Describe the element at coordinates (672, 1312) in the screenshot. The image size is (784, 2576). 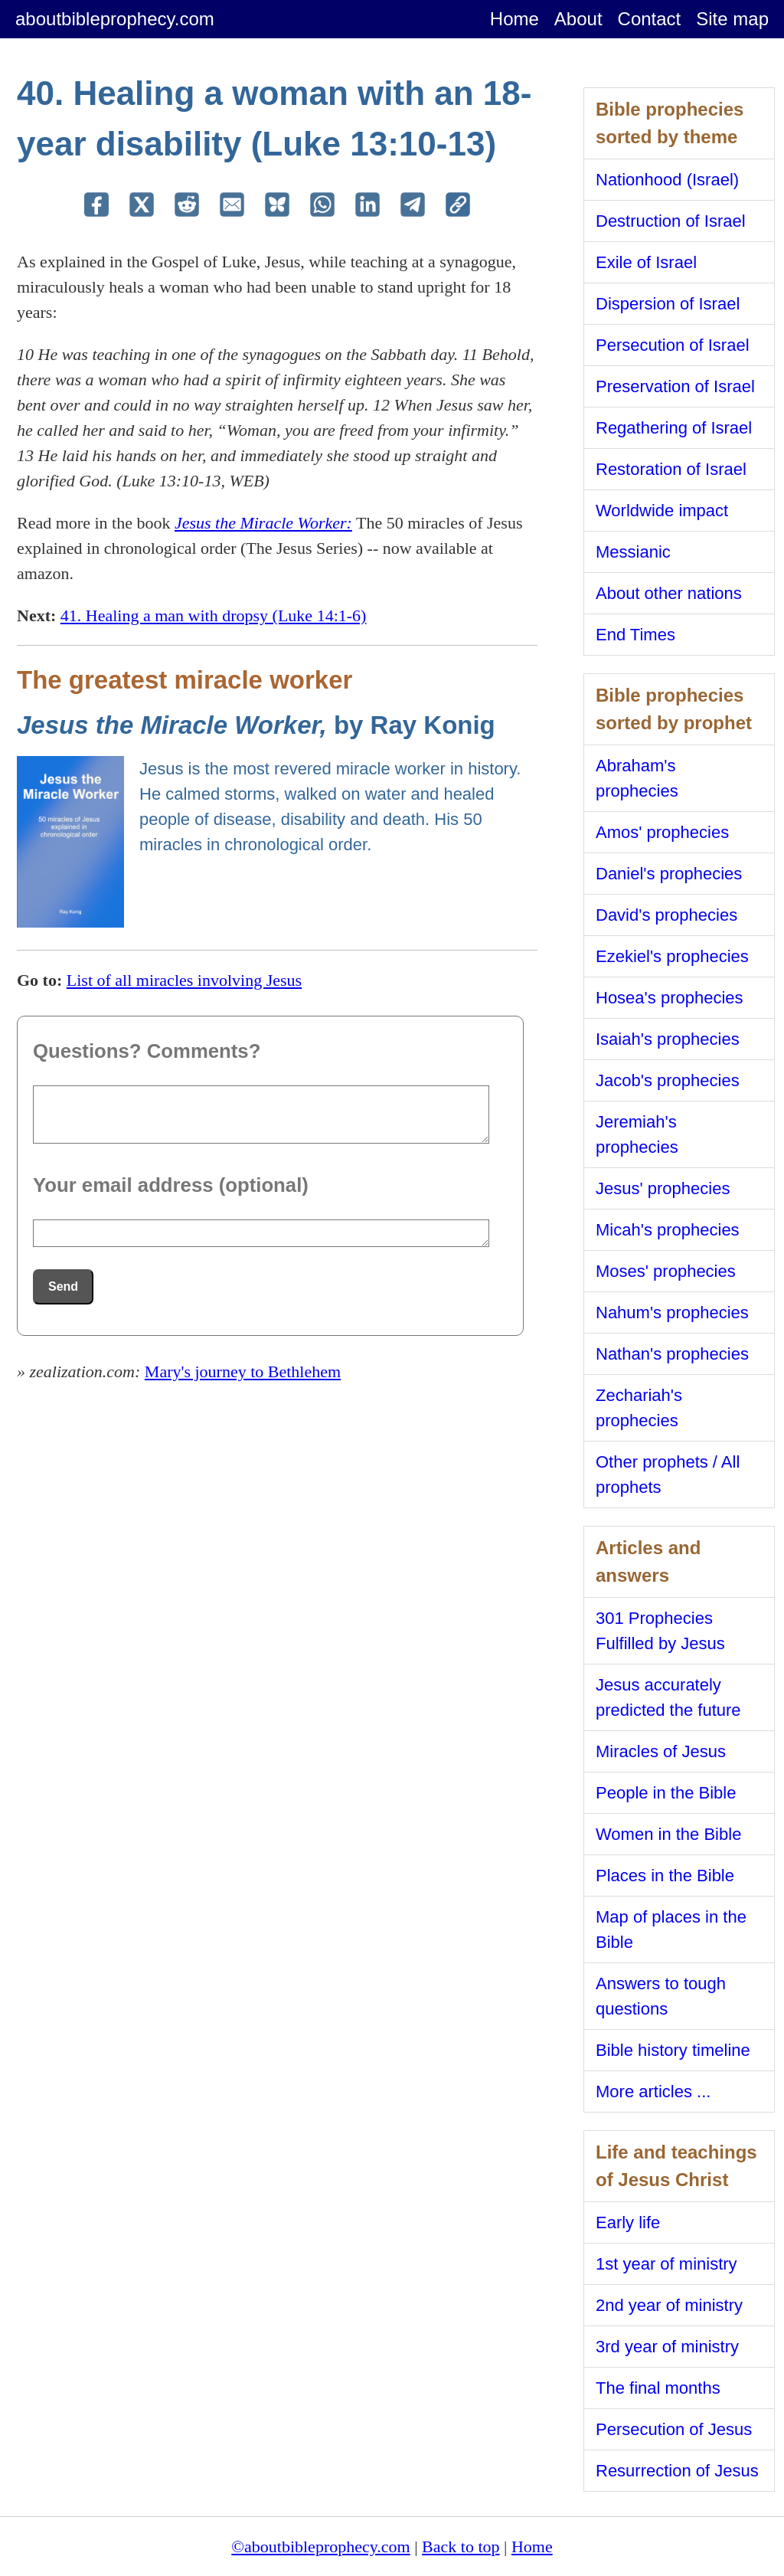
I see `Nahum's prophecies` at that location.